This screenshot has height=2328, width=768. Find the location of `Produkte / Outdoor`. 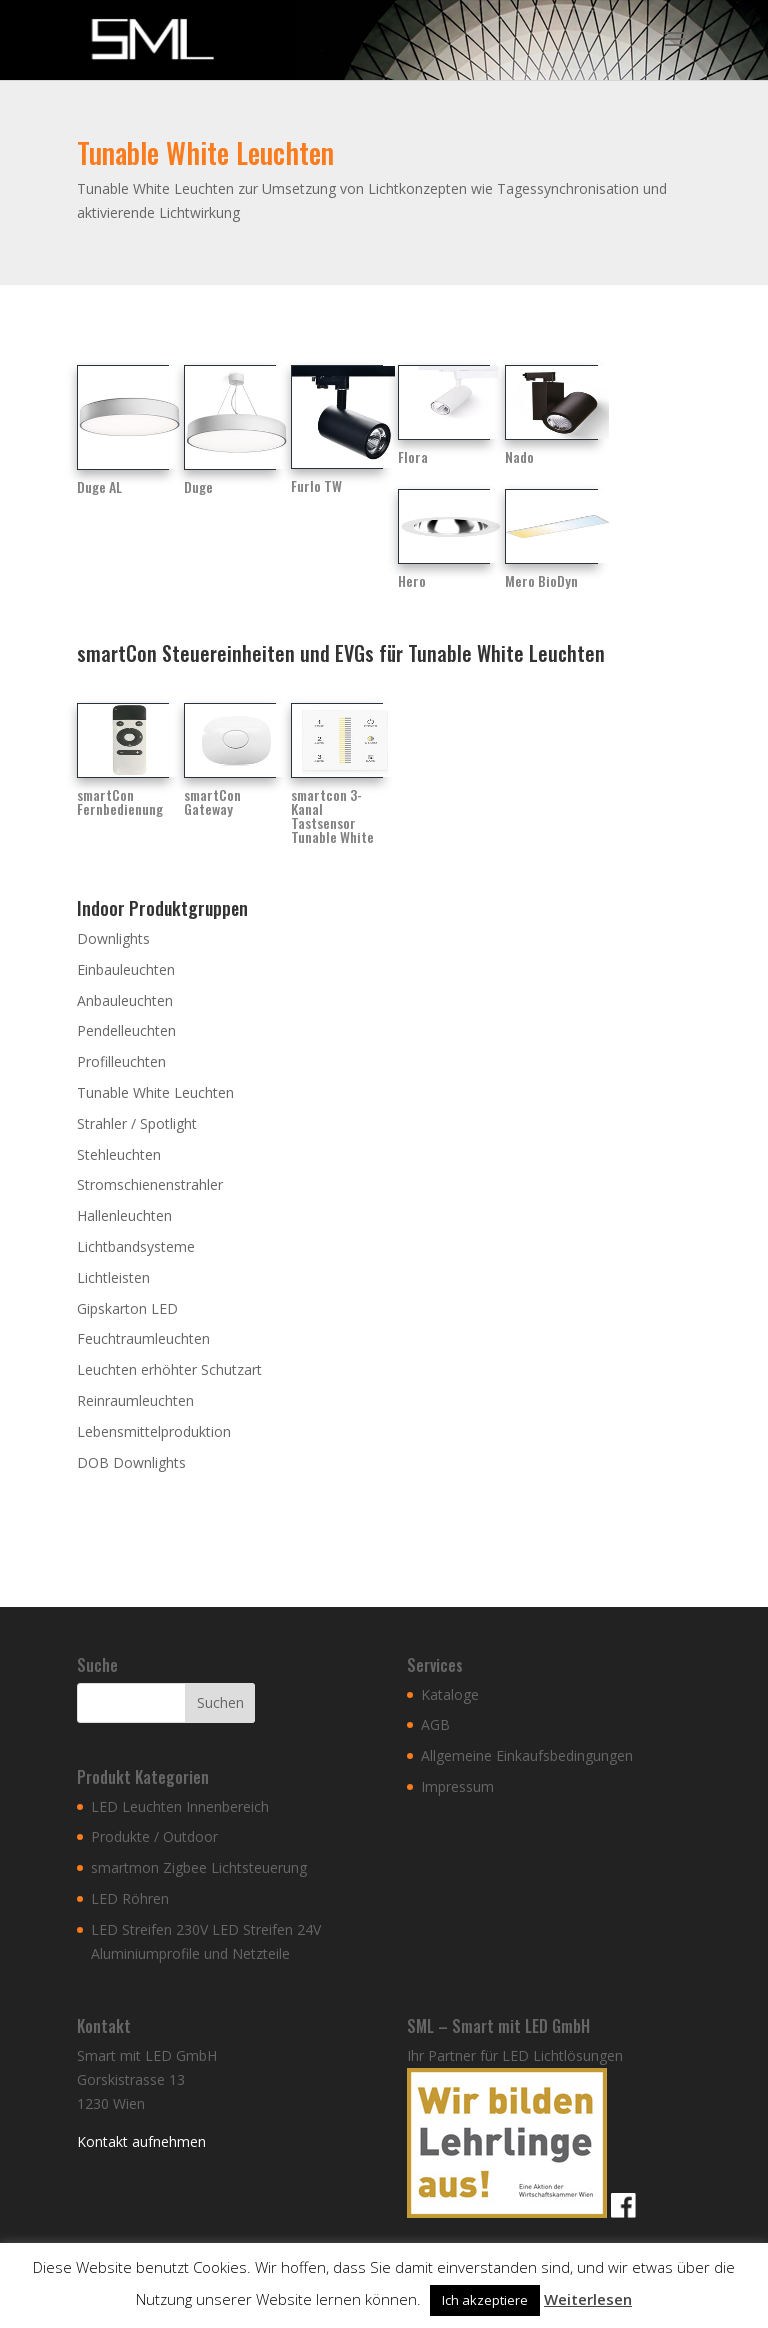

Produkte / Outdoor is located at coordinates (154, 1836).